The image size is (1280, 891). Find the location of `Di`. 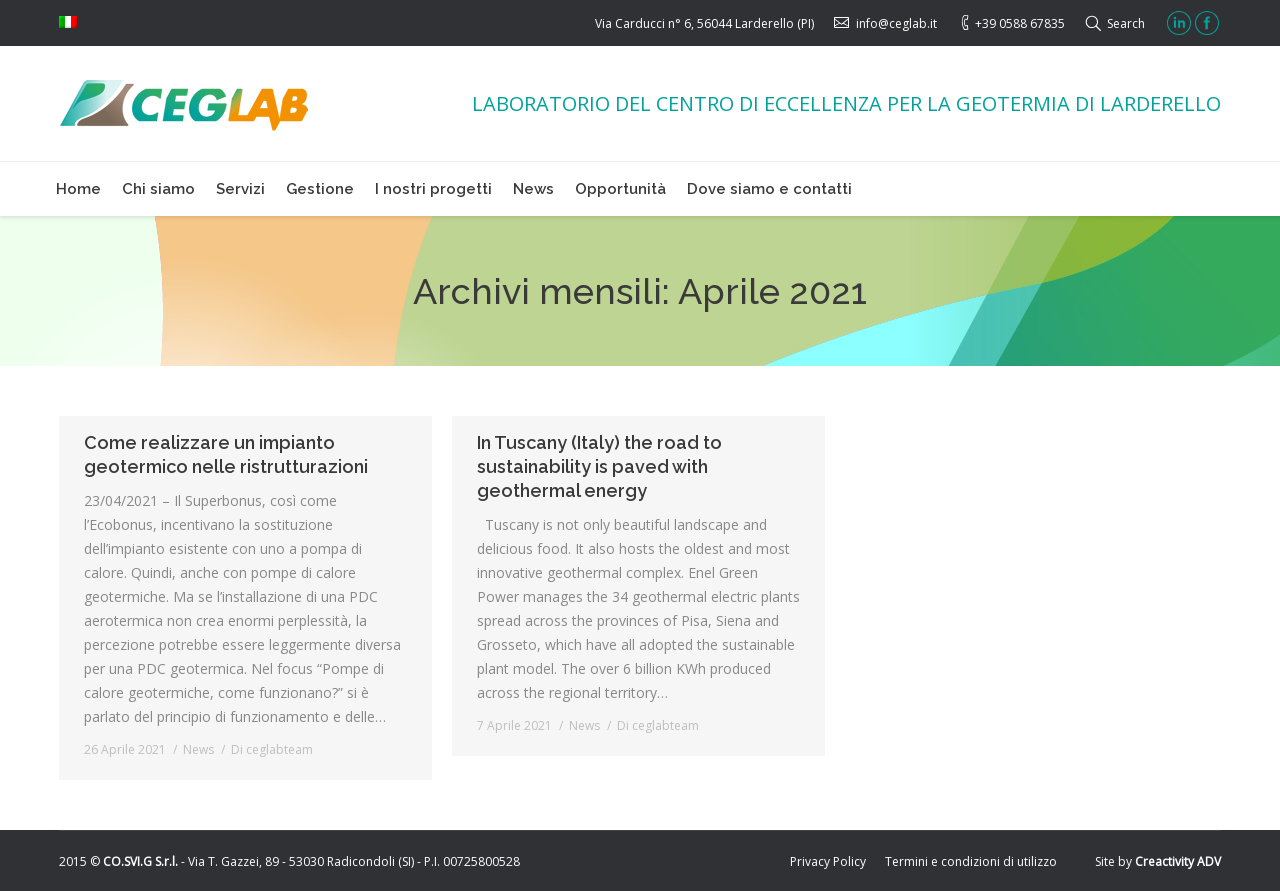

Di is located at coordinates (272, 749).